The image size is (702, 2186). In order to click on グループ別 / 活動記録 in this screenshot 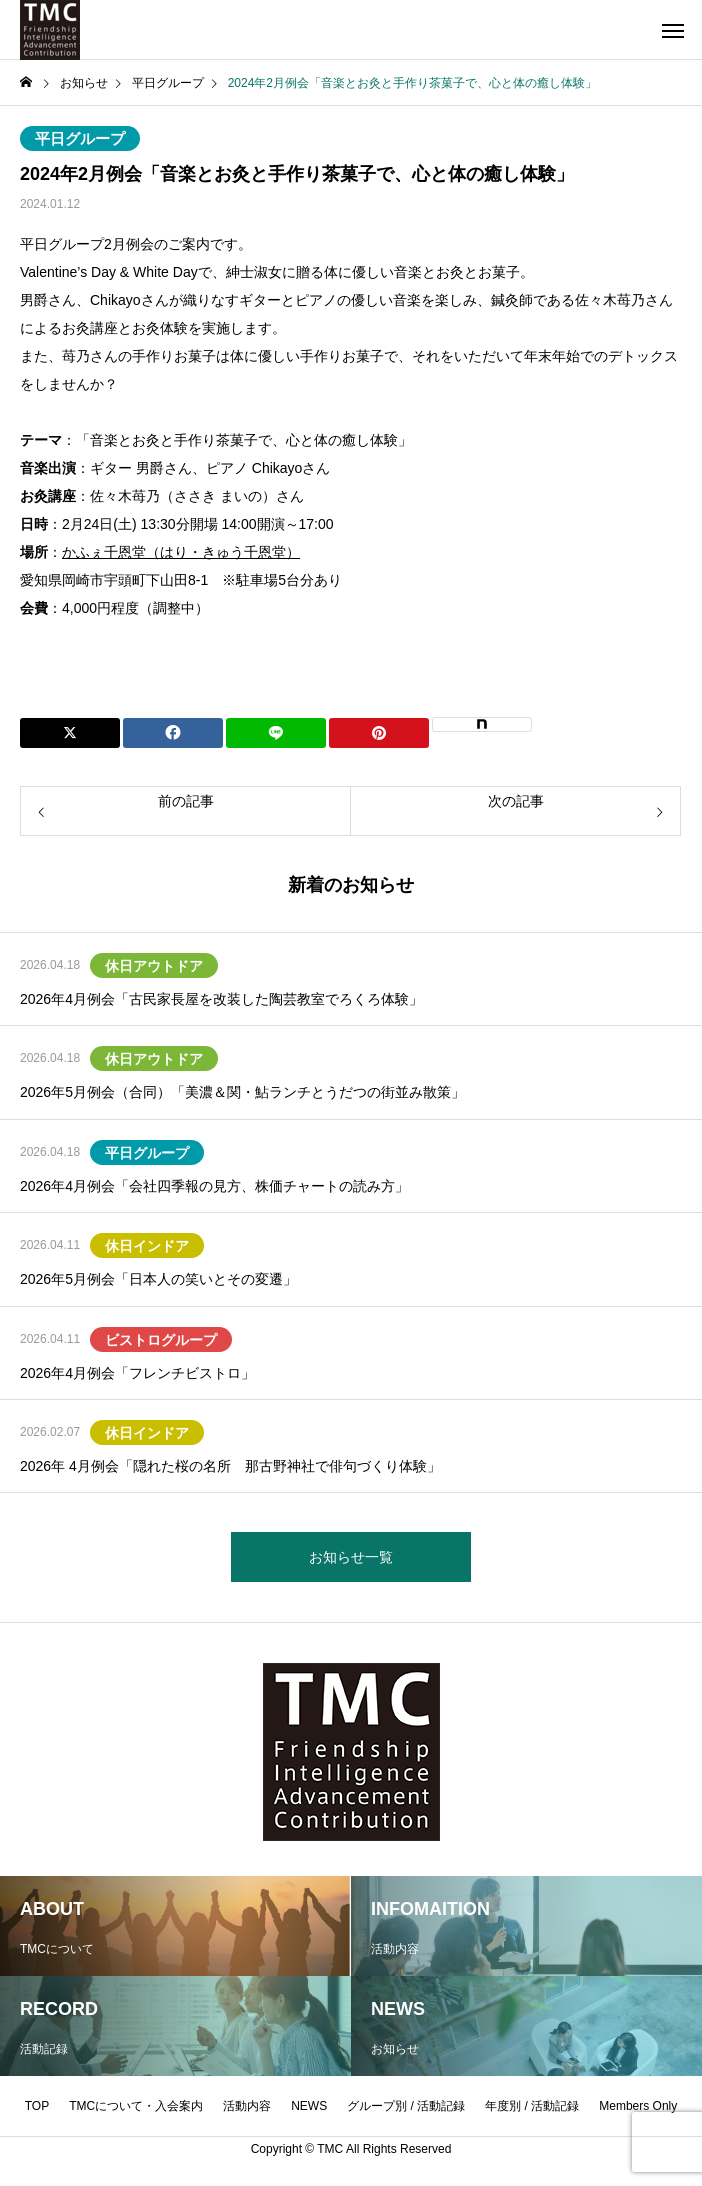, I will do `click(406, 2106)`.